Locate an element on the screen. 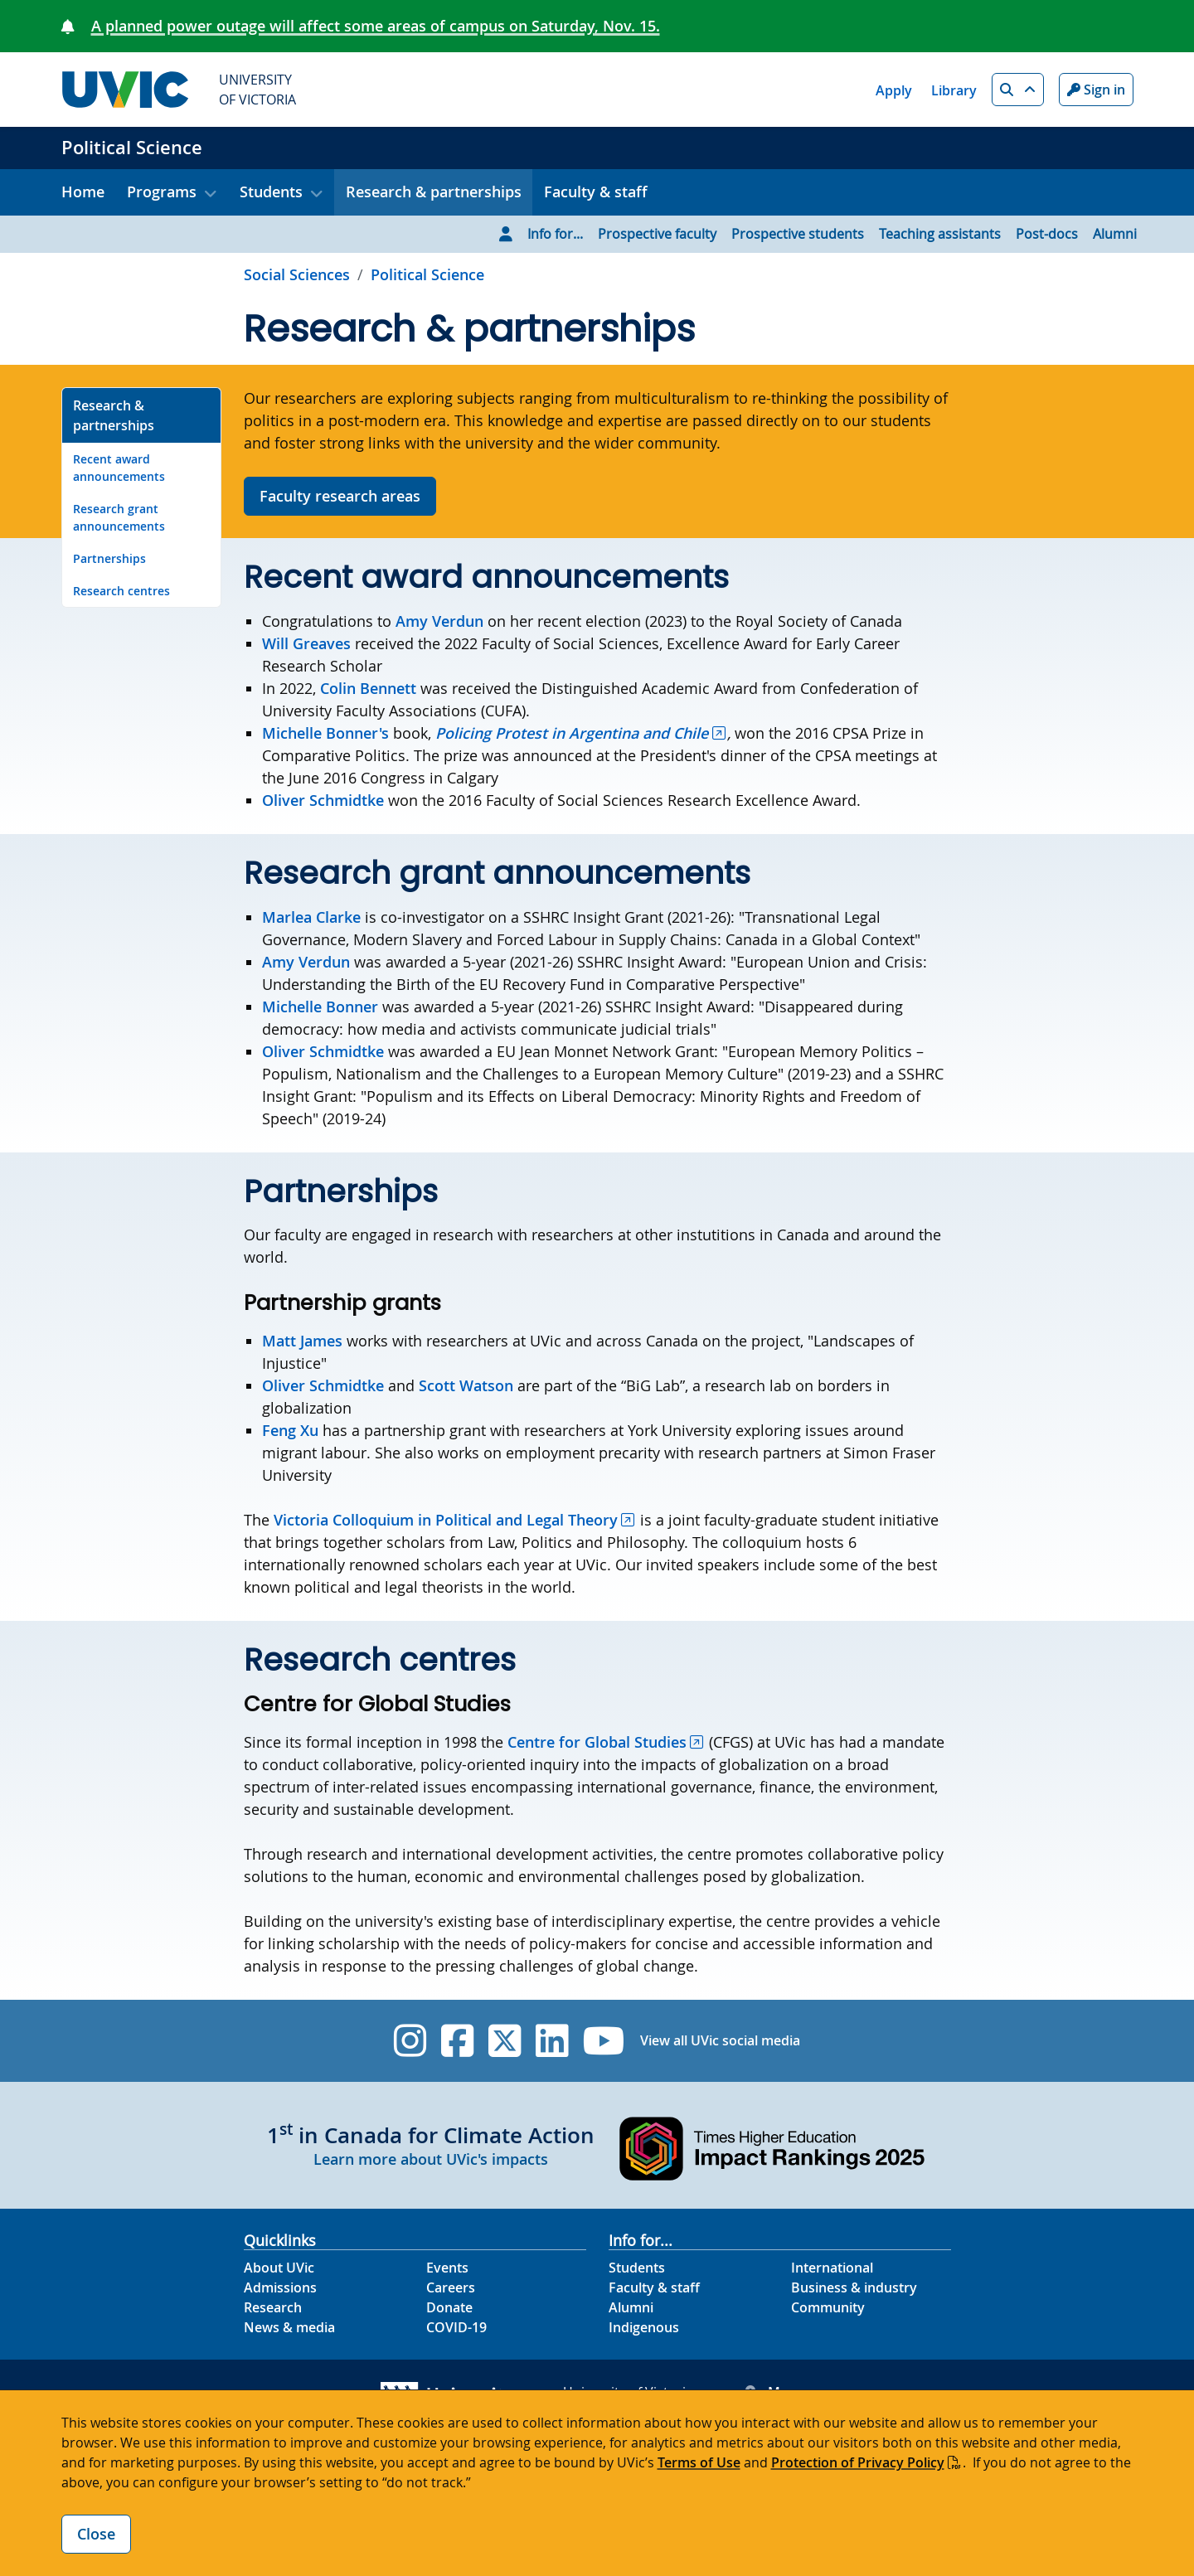 The image size is (1194, 2576). Home is located at coordinates (82, 191).